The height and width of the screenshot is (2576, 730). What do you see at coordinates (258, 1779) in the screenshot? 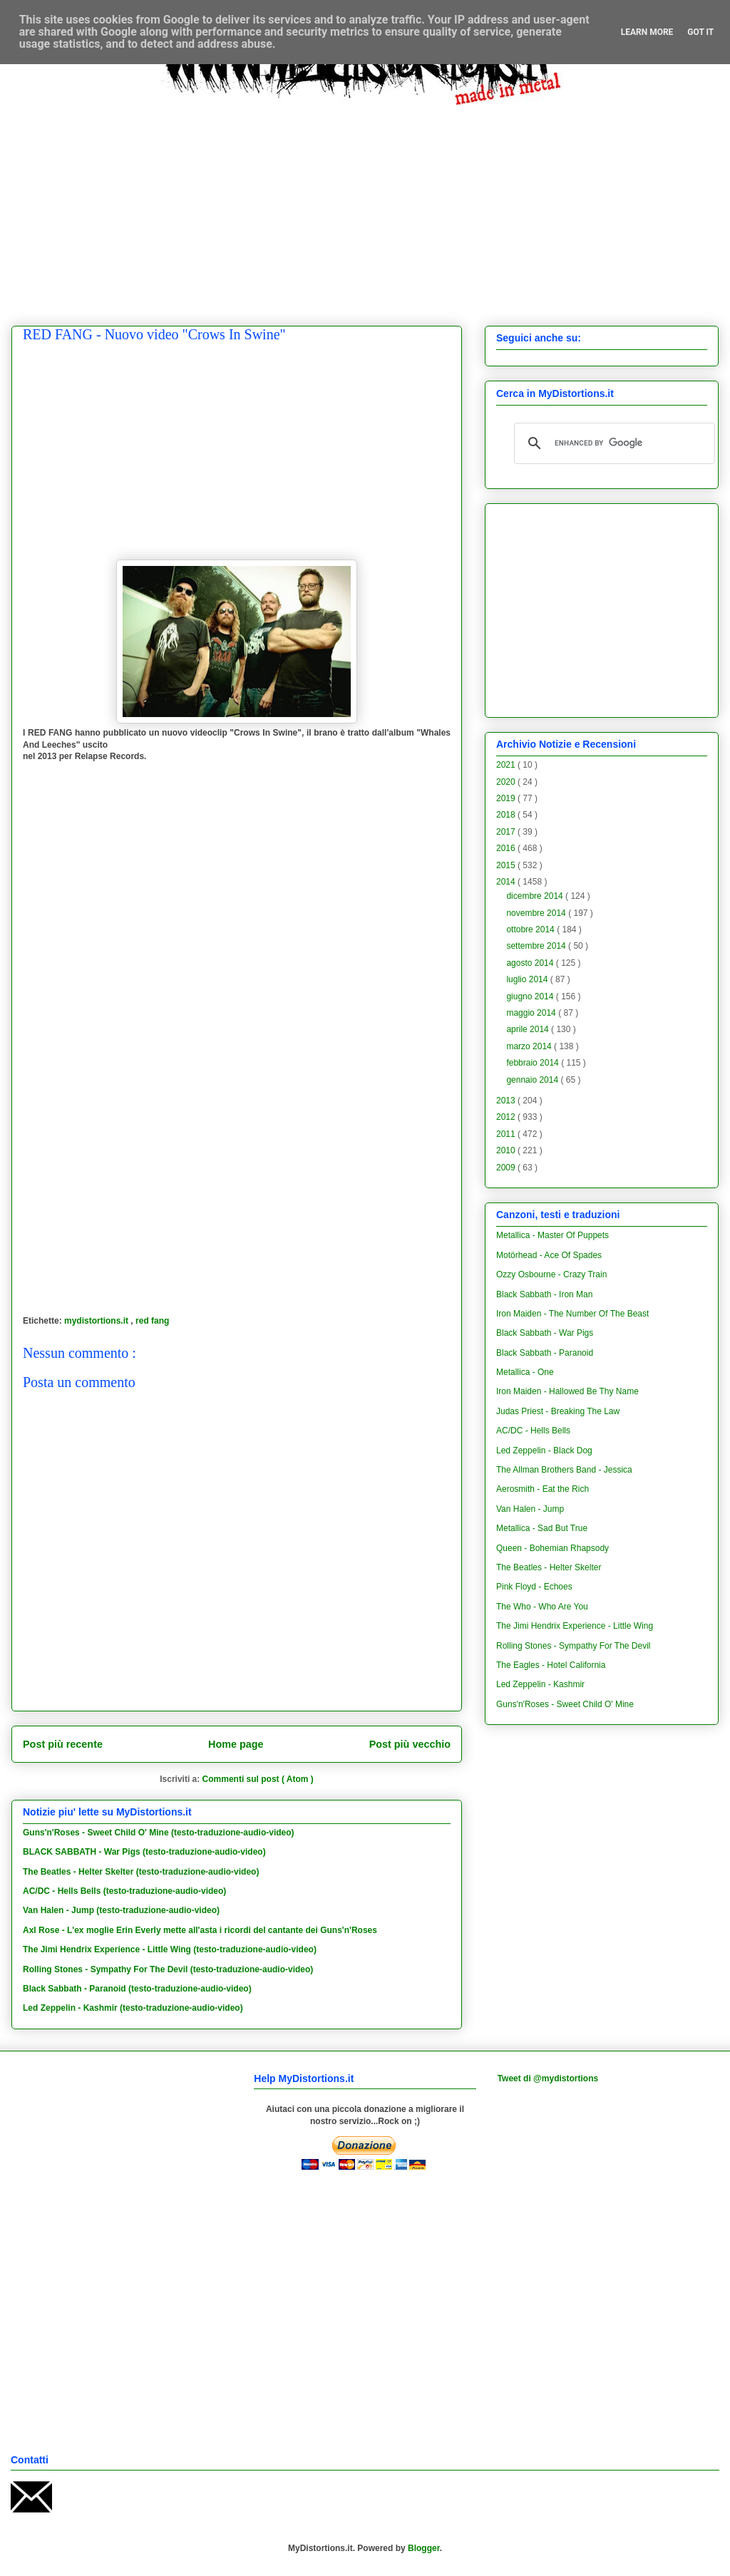
I see `Commenti sul post ( Atom )` at bounding box center [258, 1779].